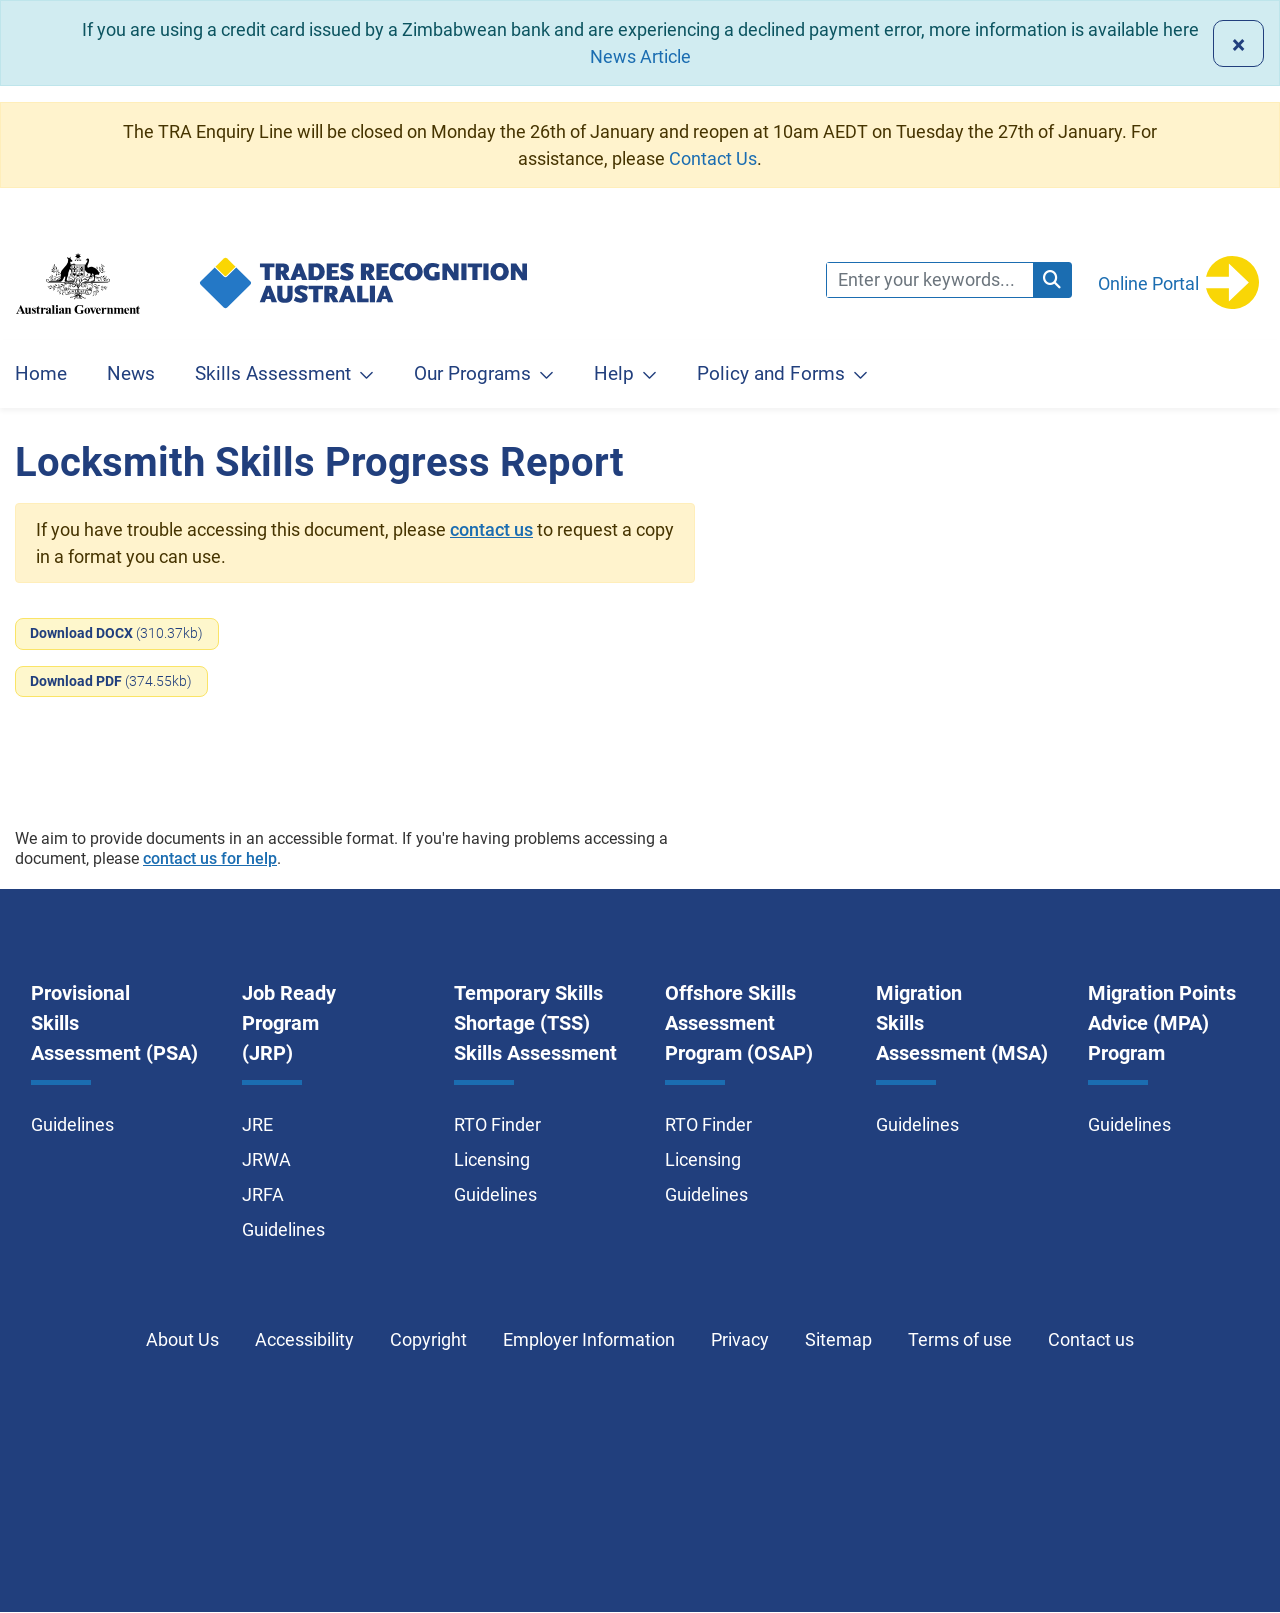  I want to click on Copyright, so click(428, 1339).